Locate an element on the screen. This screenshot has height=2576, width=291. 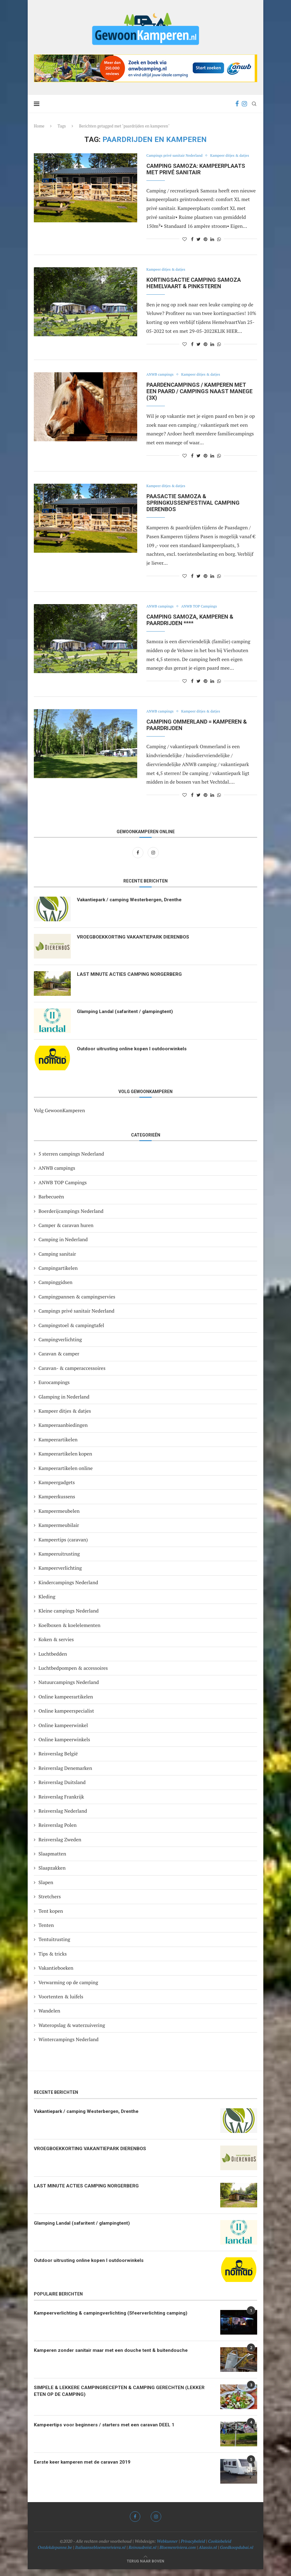
Glamping in Nederland is located at coordinates (64, 1403).